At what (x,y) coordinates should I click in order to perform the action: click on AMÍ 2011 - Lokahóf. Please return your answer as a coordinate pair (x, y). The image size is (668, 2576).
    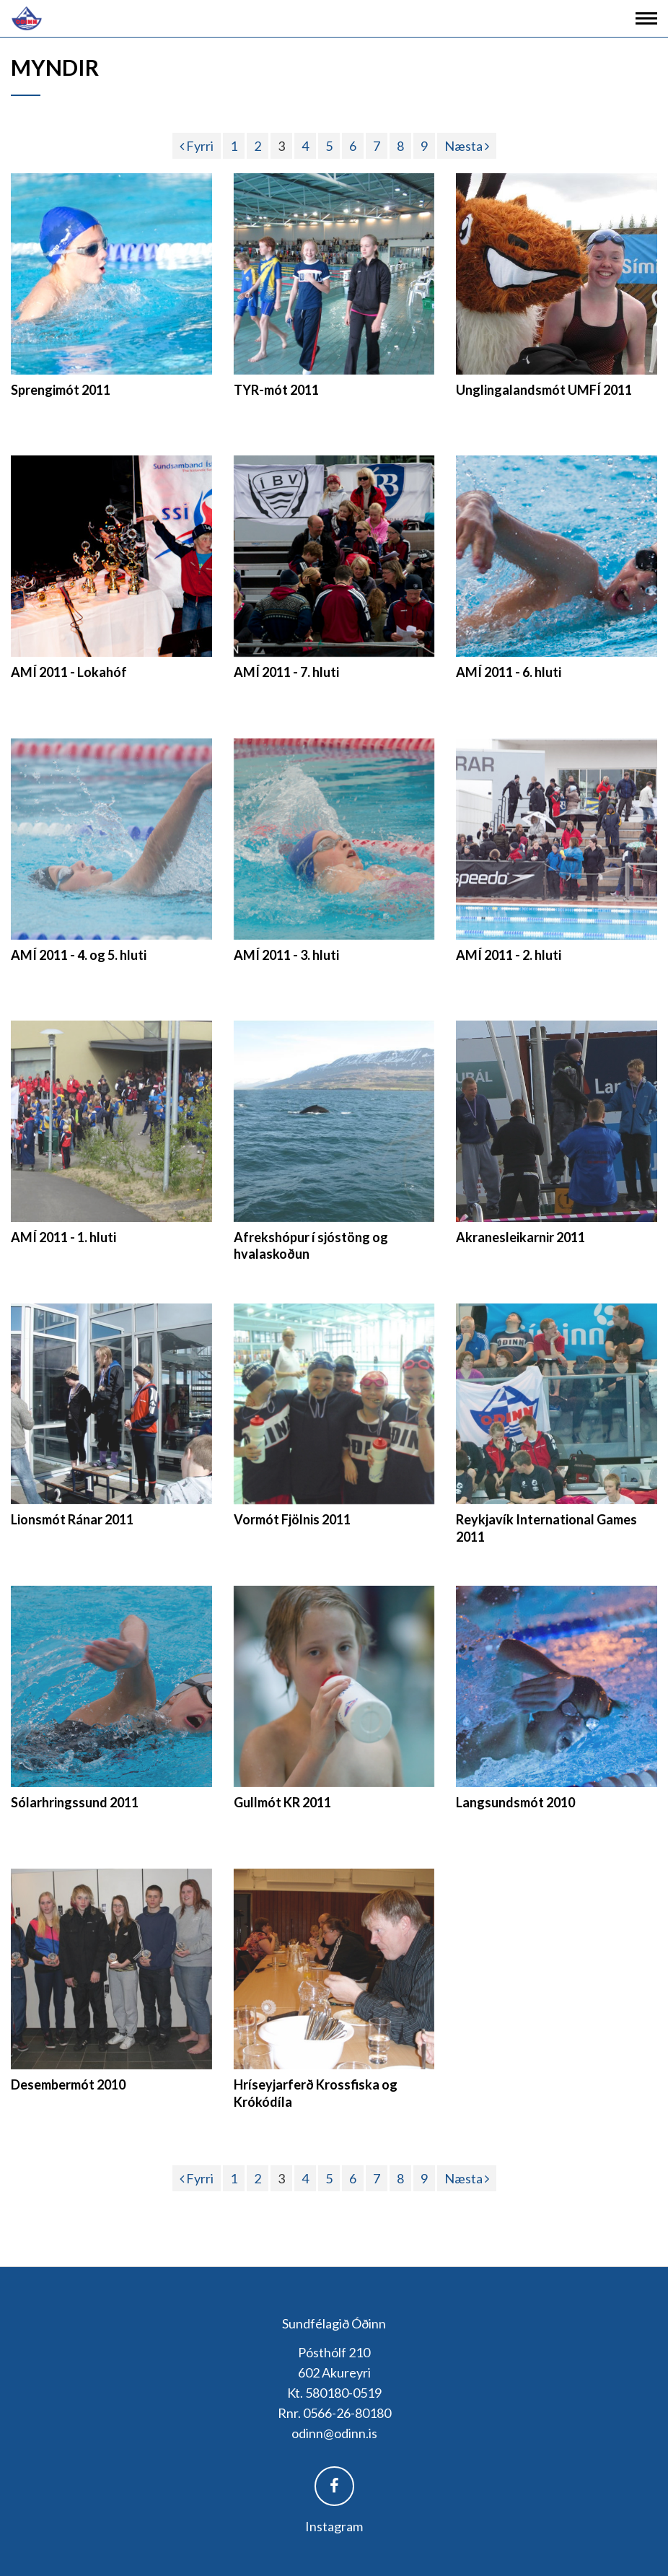
    Looking at the image, I should click on (69, 672).